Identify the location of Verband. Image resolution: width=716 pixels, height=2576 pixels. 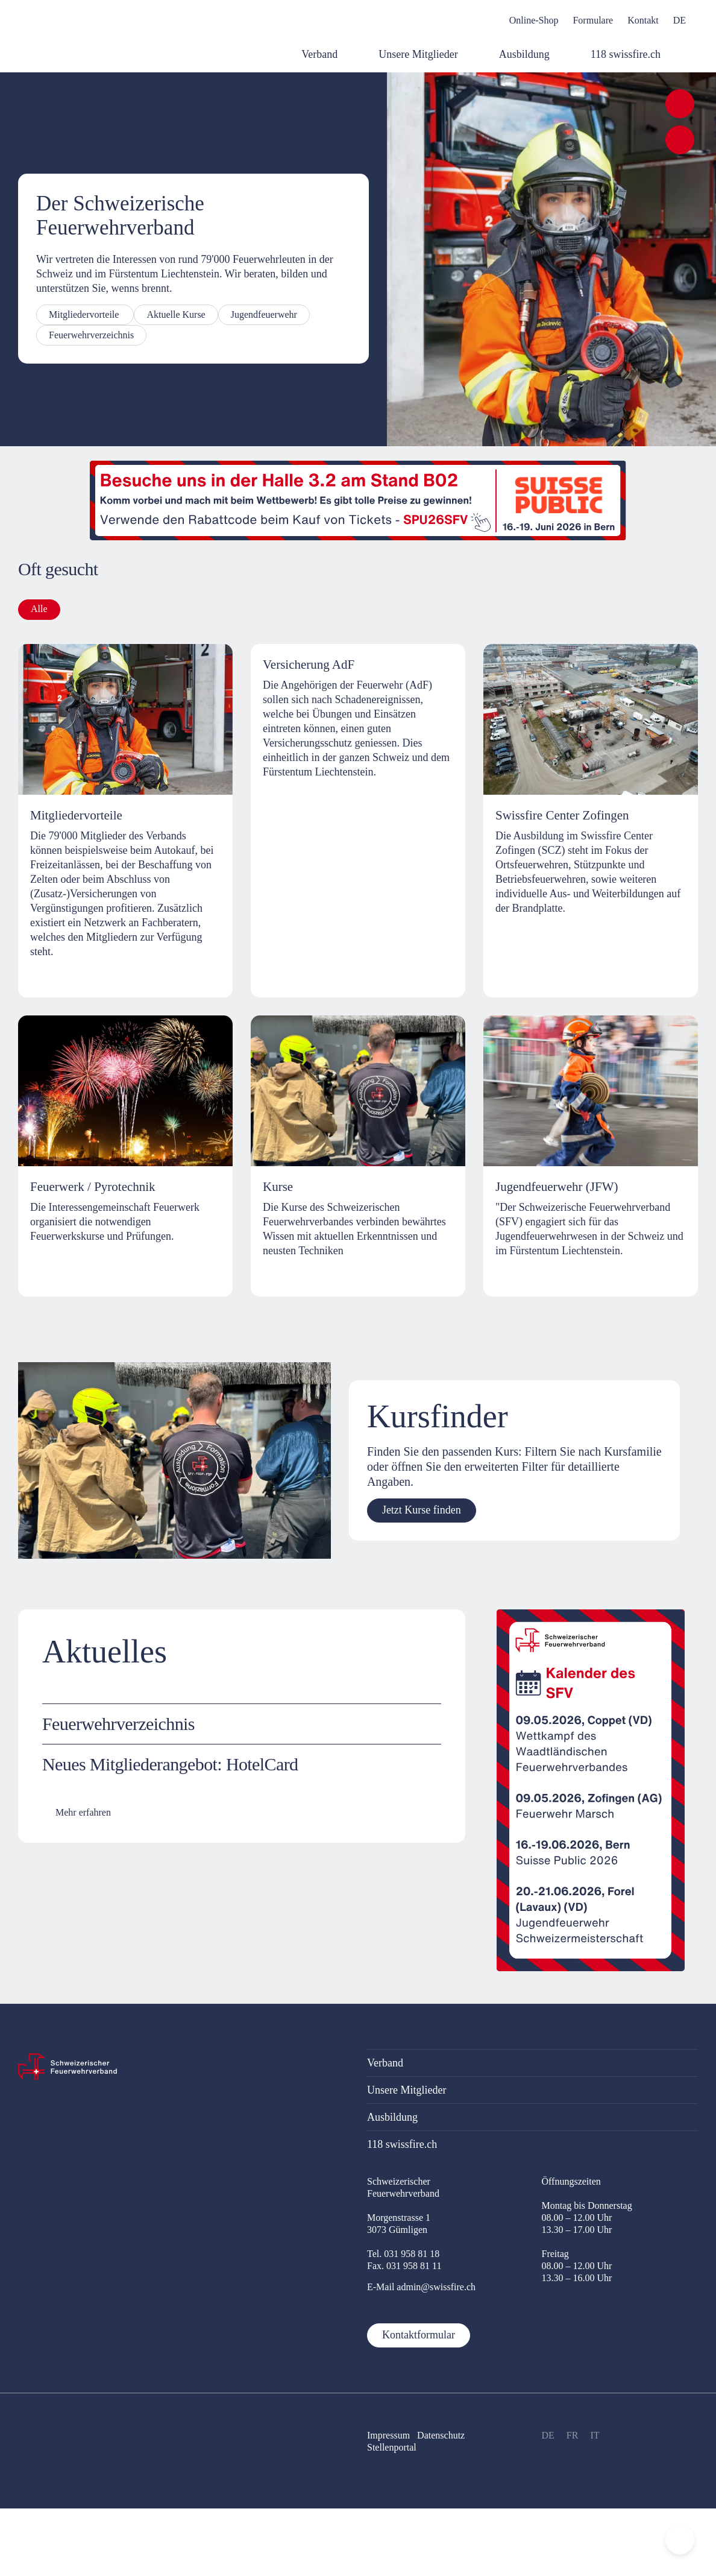
(385, 2063).